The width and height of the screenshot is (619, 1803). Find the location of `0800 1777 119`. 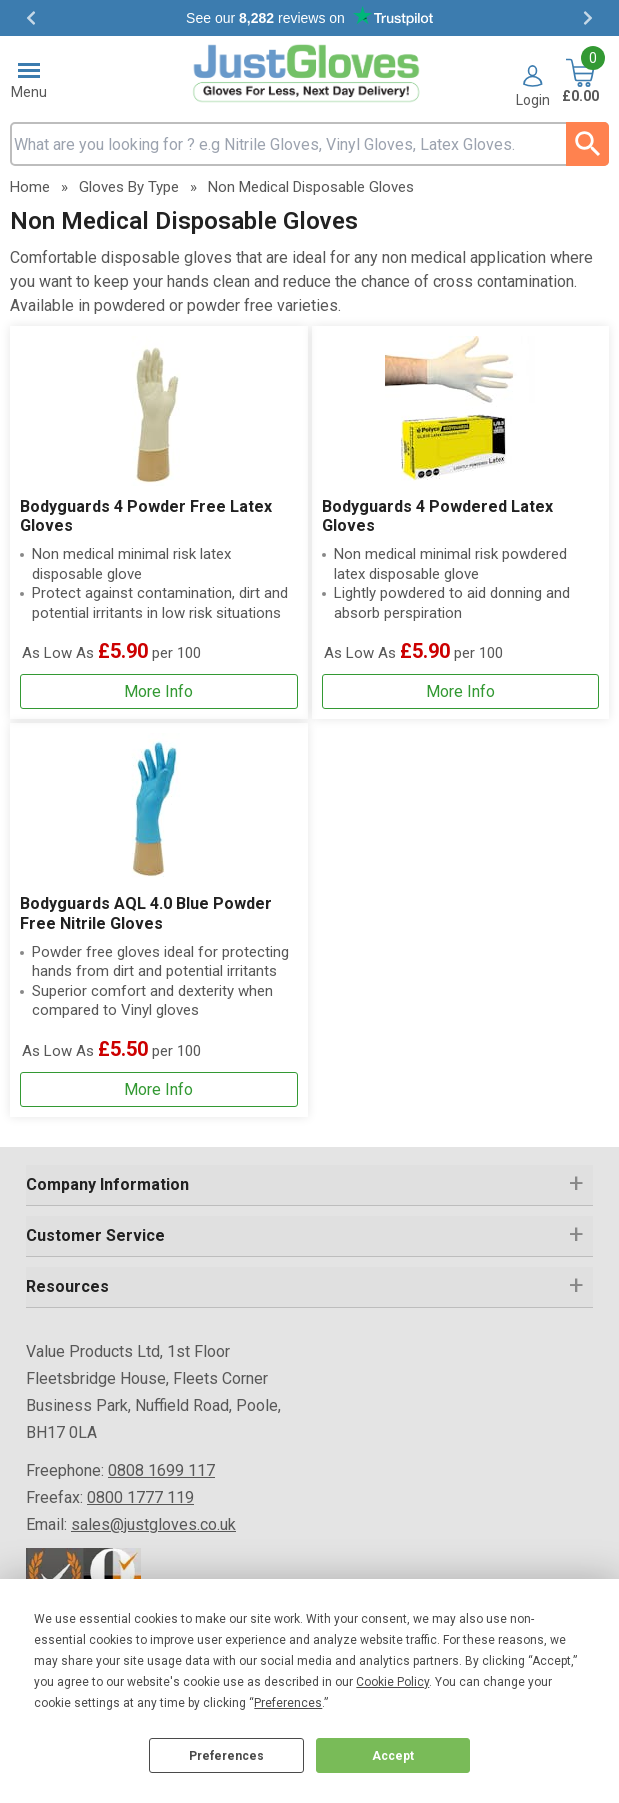

0800 1777 119 is located at coordinates (140, 1497).